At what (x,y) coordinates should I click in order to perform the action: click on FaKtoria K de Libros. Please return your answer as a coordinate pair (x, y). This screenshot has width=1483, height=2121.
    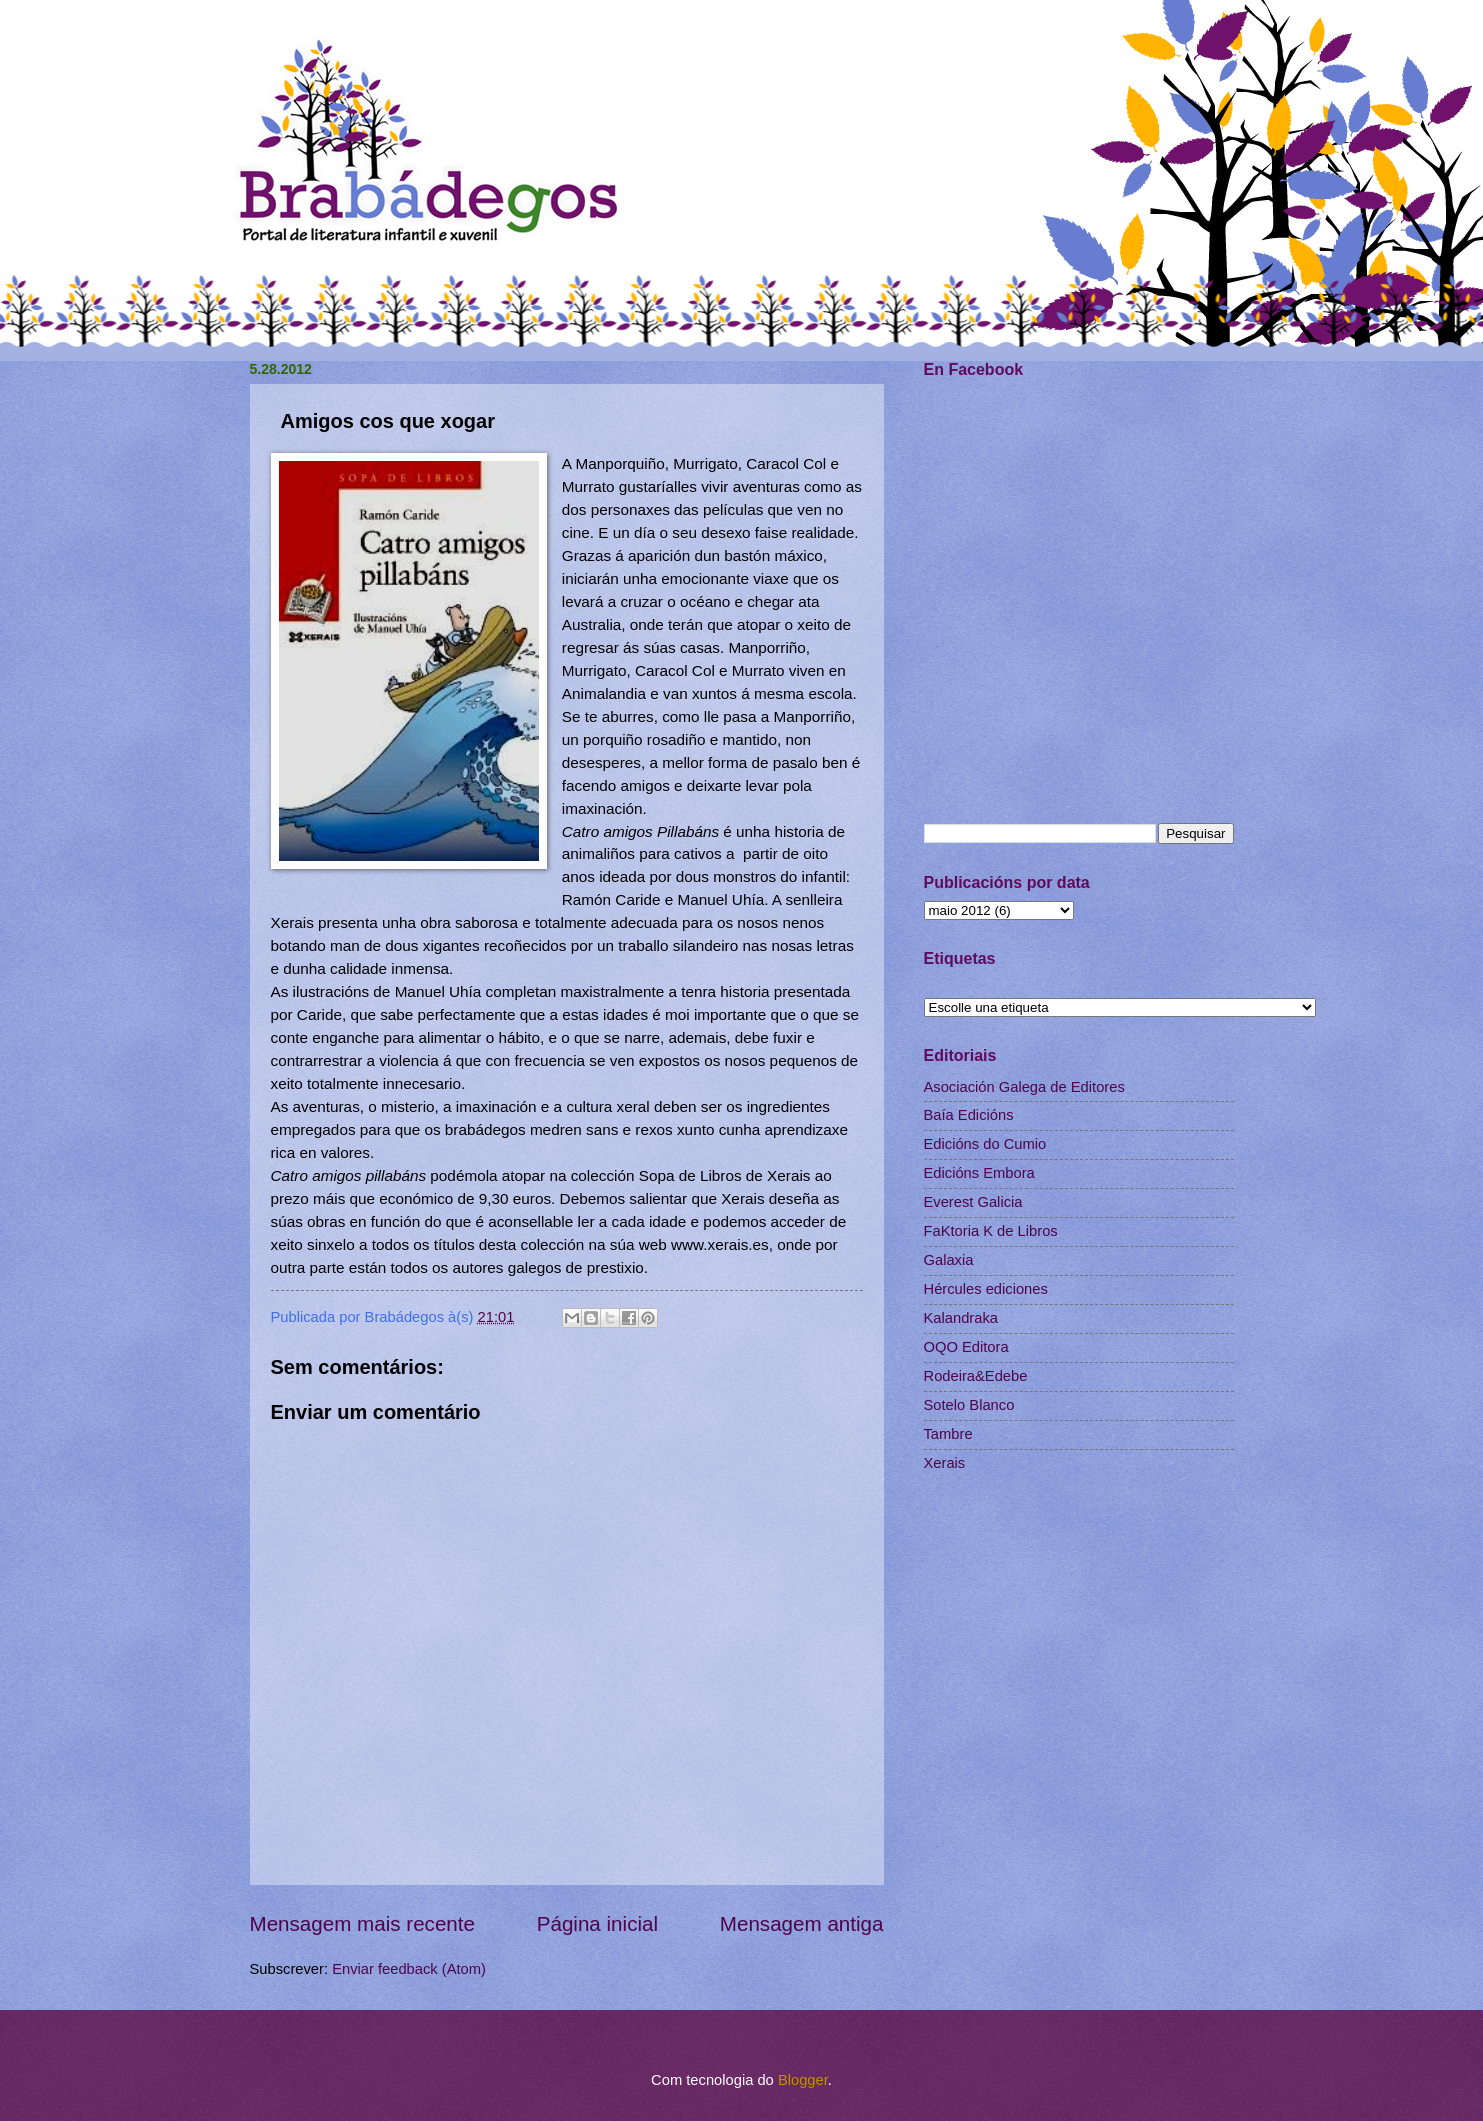
    Looking at the image, I should click on (991, 1231).